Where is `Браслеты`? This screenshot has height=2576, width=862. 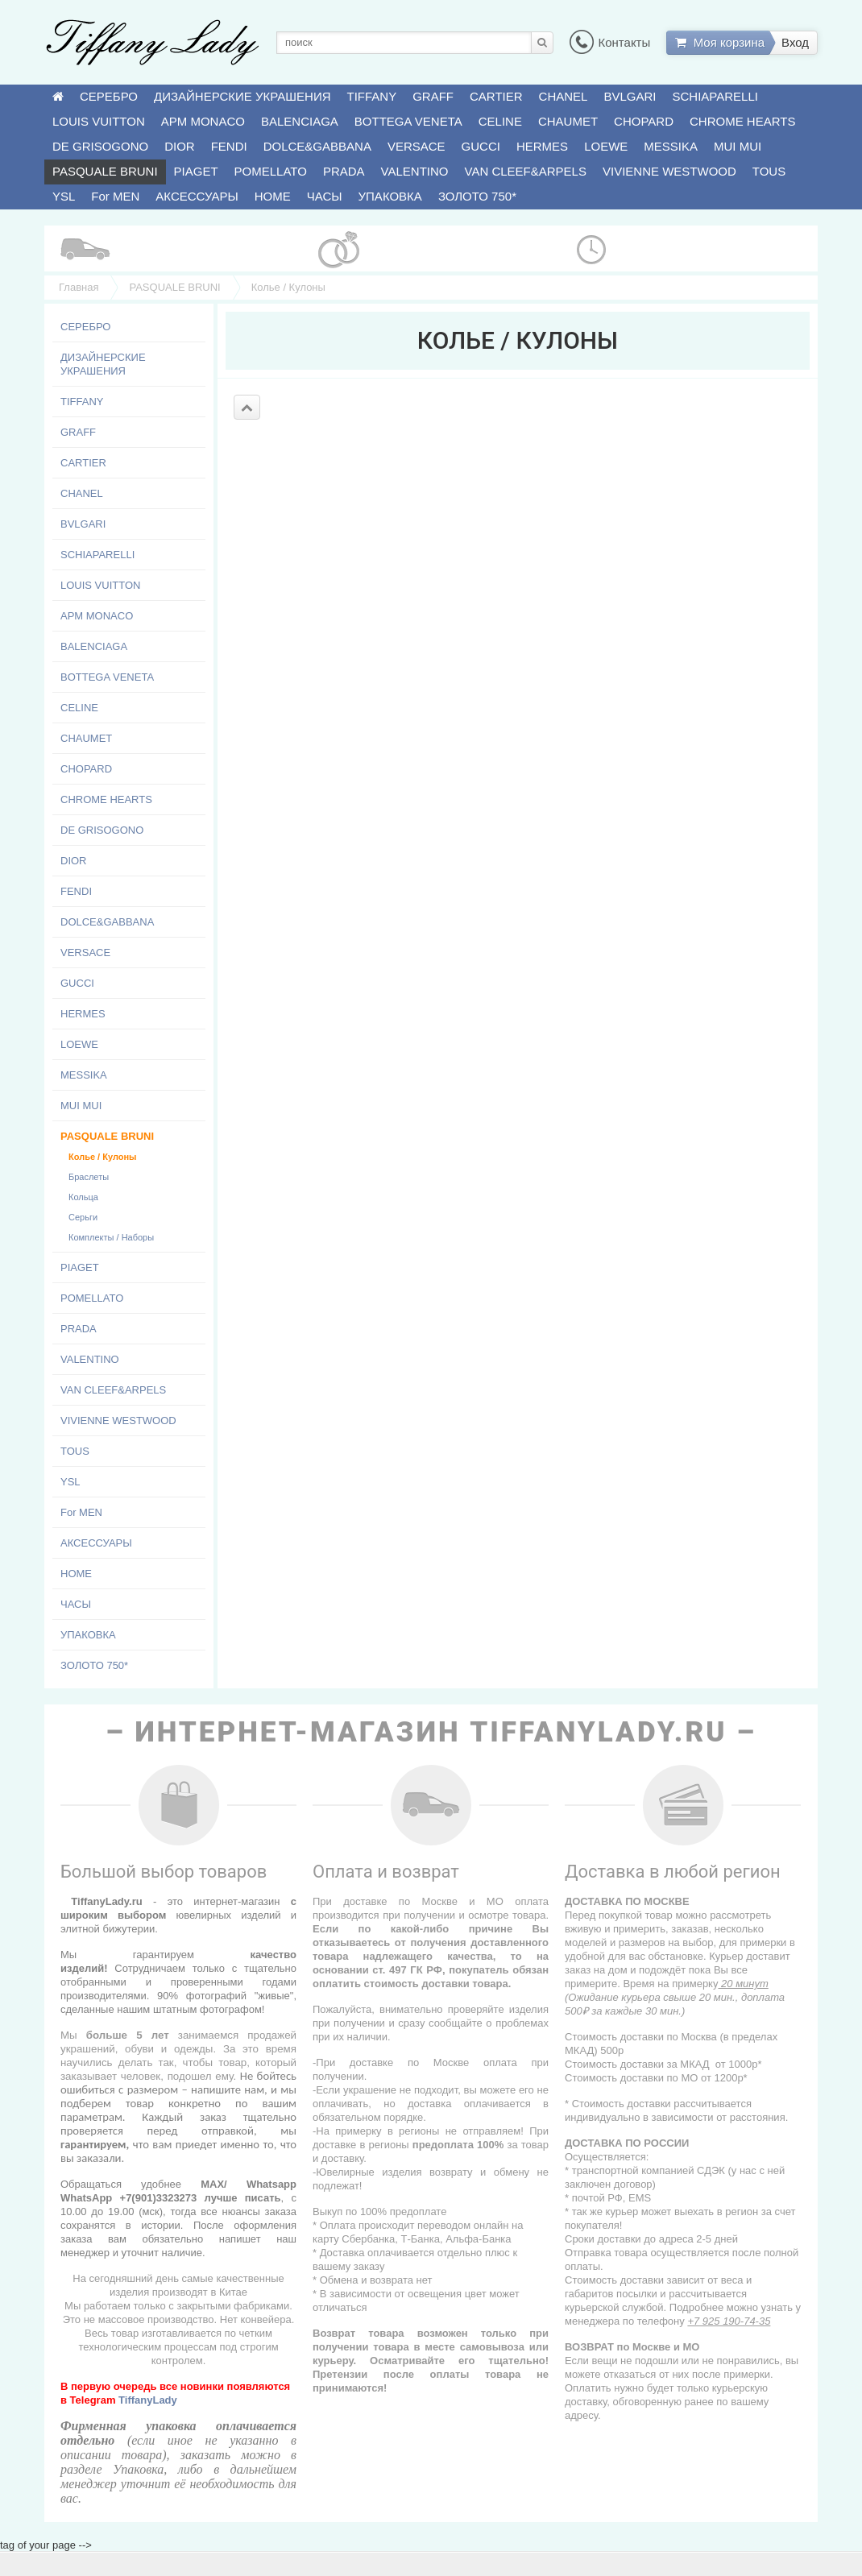 Браслеты is located at coordinates (88, 1177).